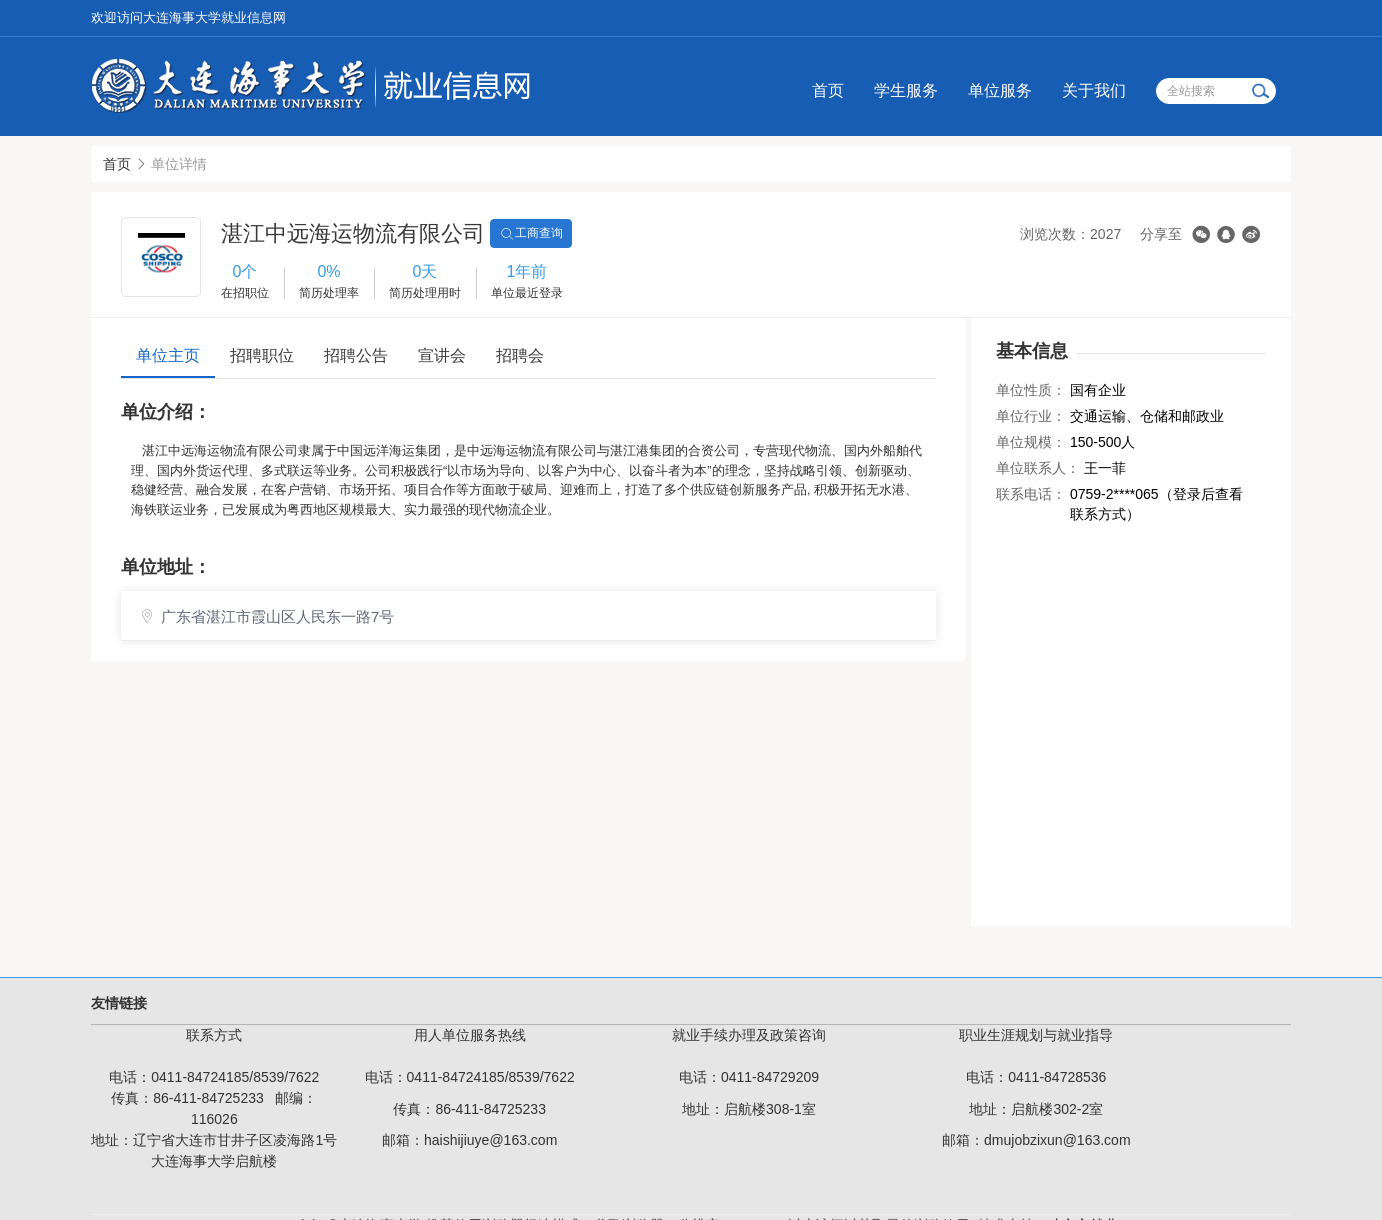 This screenshot has height=1220, width=1382. What do you see at coordinates (1031, 442) in the screenshot?
I see `单位规模：` at bounding box center [1031, 442].